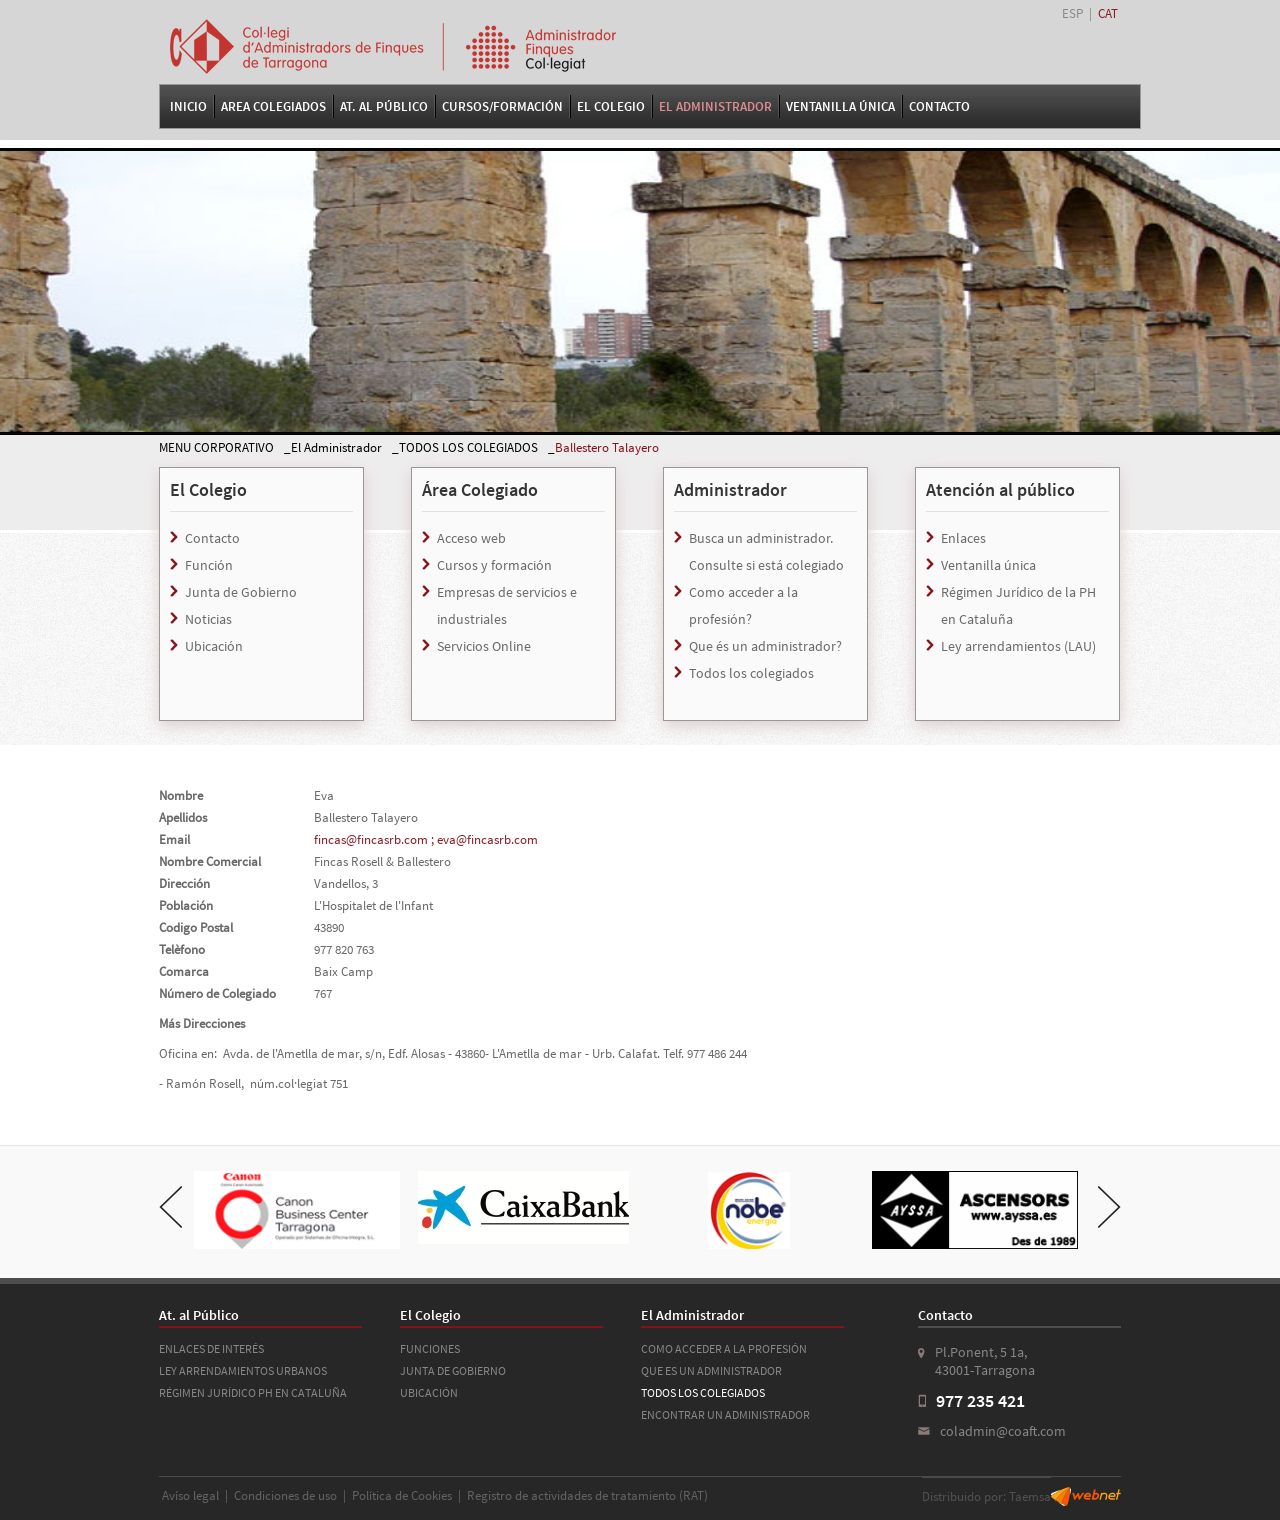 Image resolution: width=1280 pixels, height=1520 pixels. Describe the element at coordinates (1018, 605) in the screenshot. I see `Régimen Jurídico de la PH en Cataluña` at that location.